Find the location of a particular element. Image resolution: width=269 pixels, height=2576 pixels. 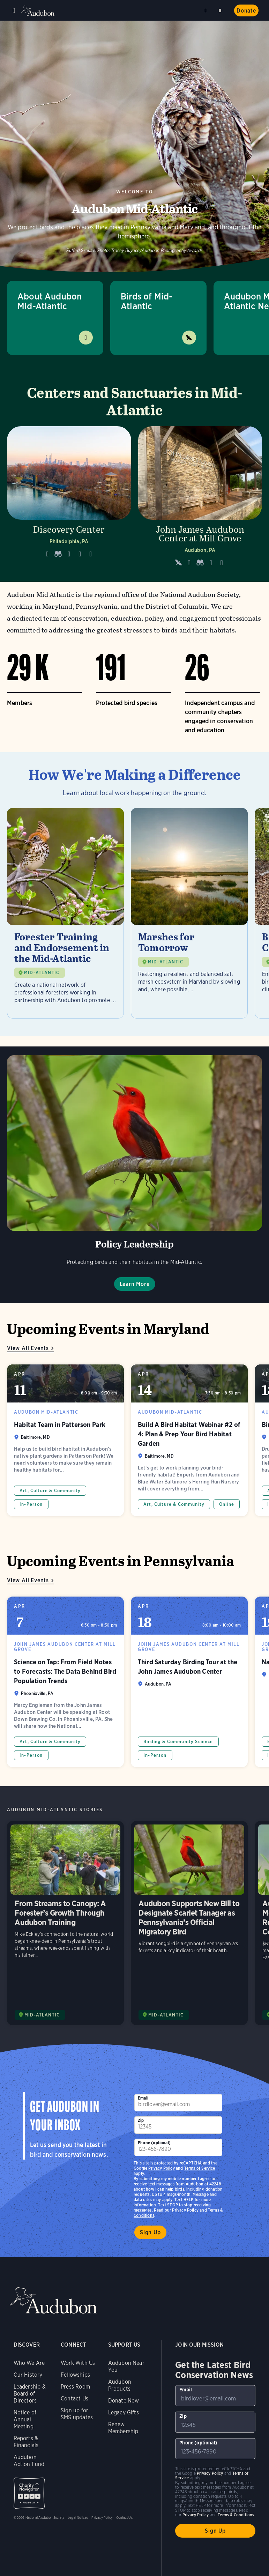

Build A Bird Habitat Webinar #2 of 4: Plan & Prep Your Bird Habitat Garden is located at coordinates (189, 1440).